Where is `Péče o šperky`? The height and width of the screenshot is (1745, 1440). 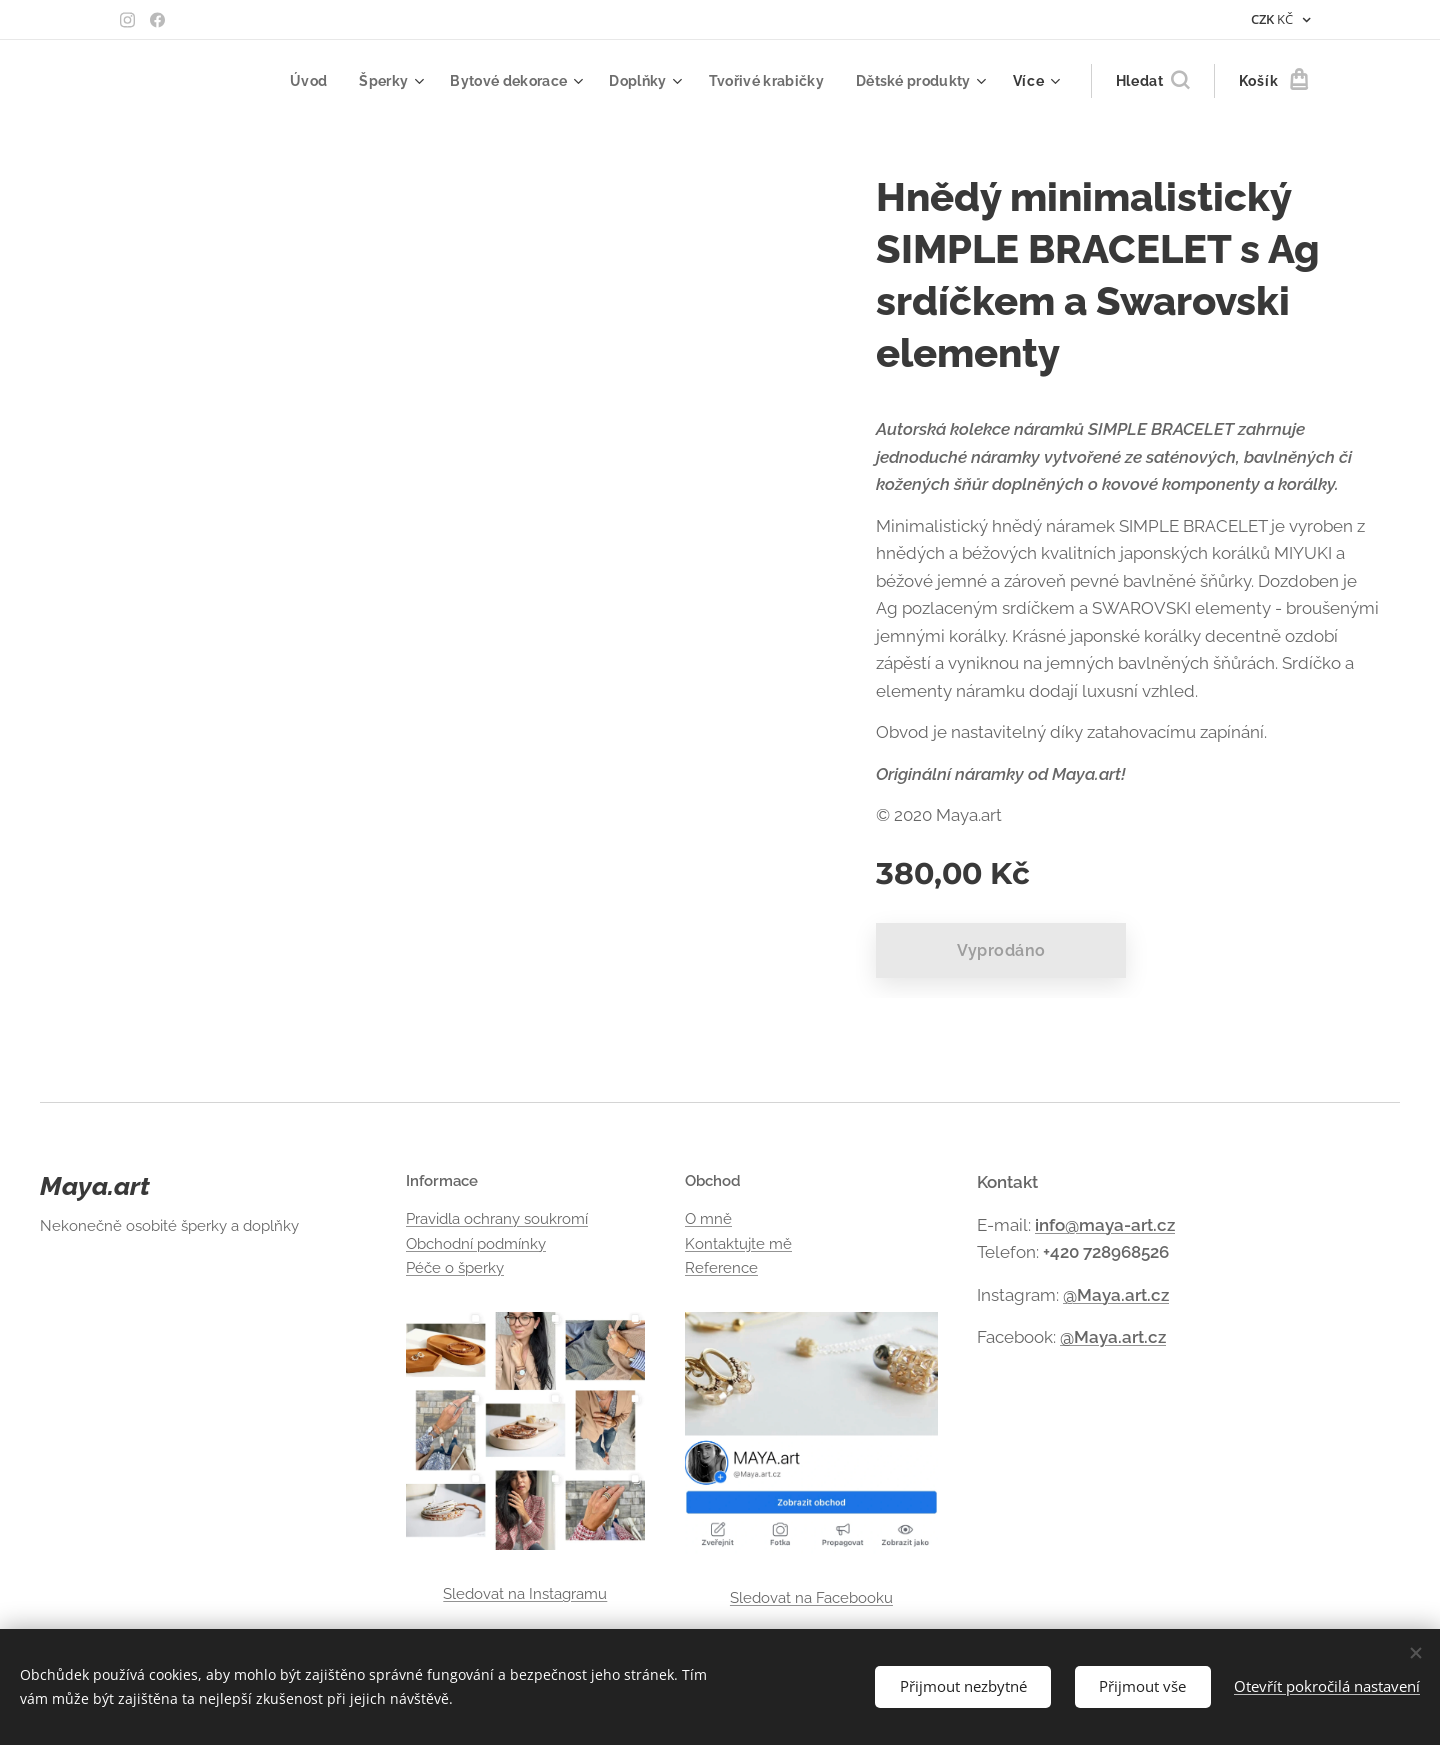 Péče o šperky is located at coordinates (455, 1268).